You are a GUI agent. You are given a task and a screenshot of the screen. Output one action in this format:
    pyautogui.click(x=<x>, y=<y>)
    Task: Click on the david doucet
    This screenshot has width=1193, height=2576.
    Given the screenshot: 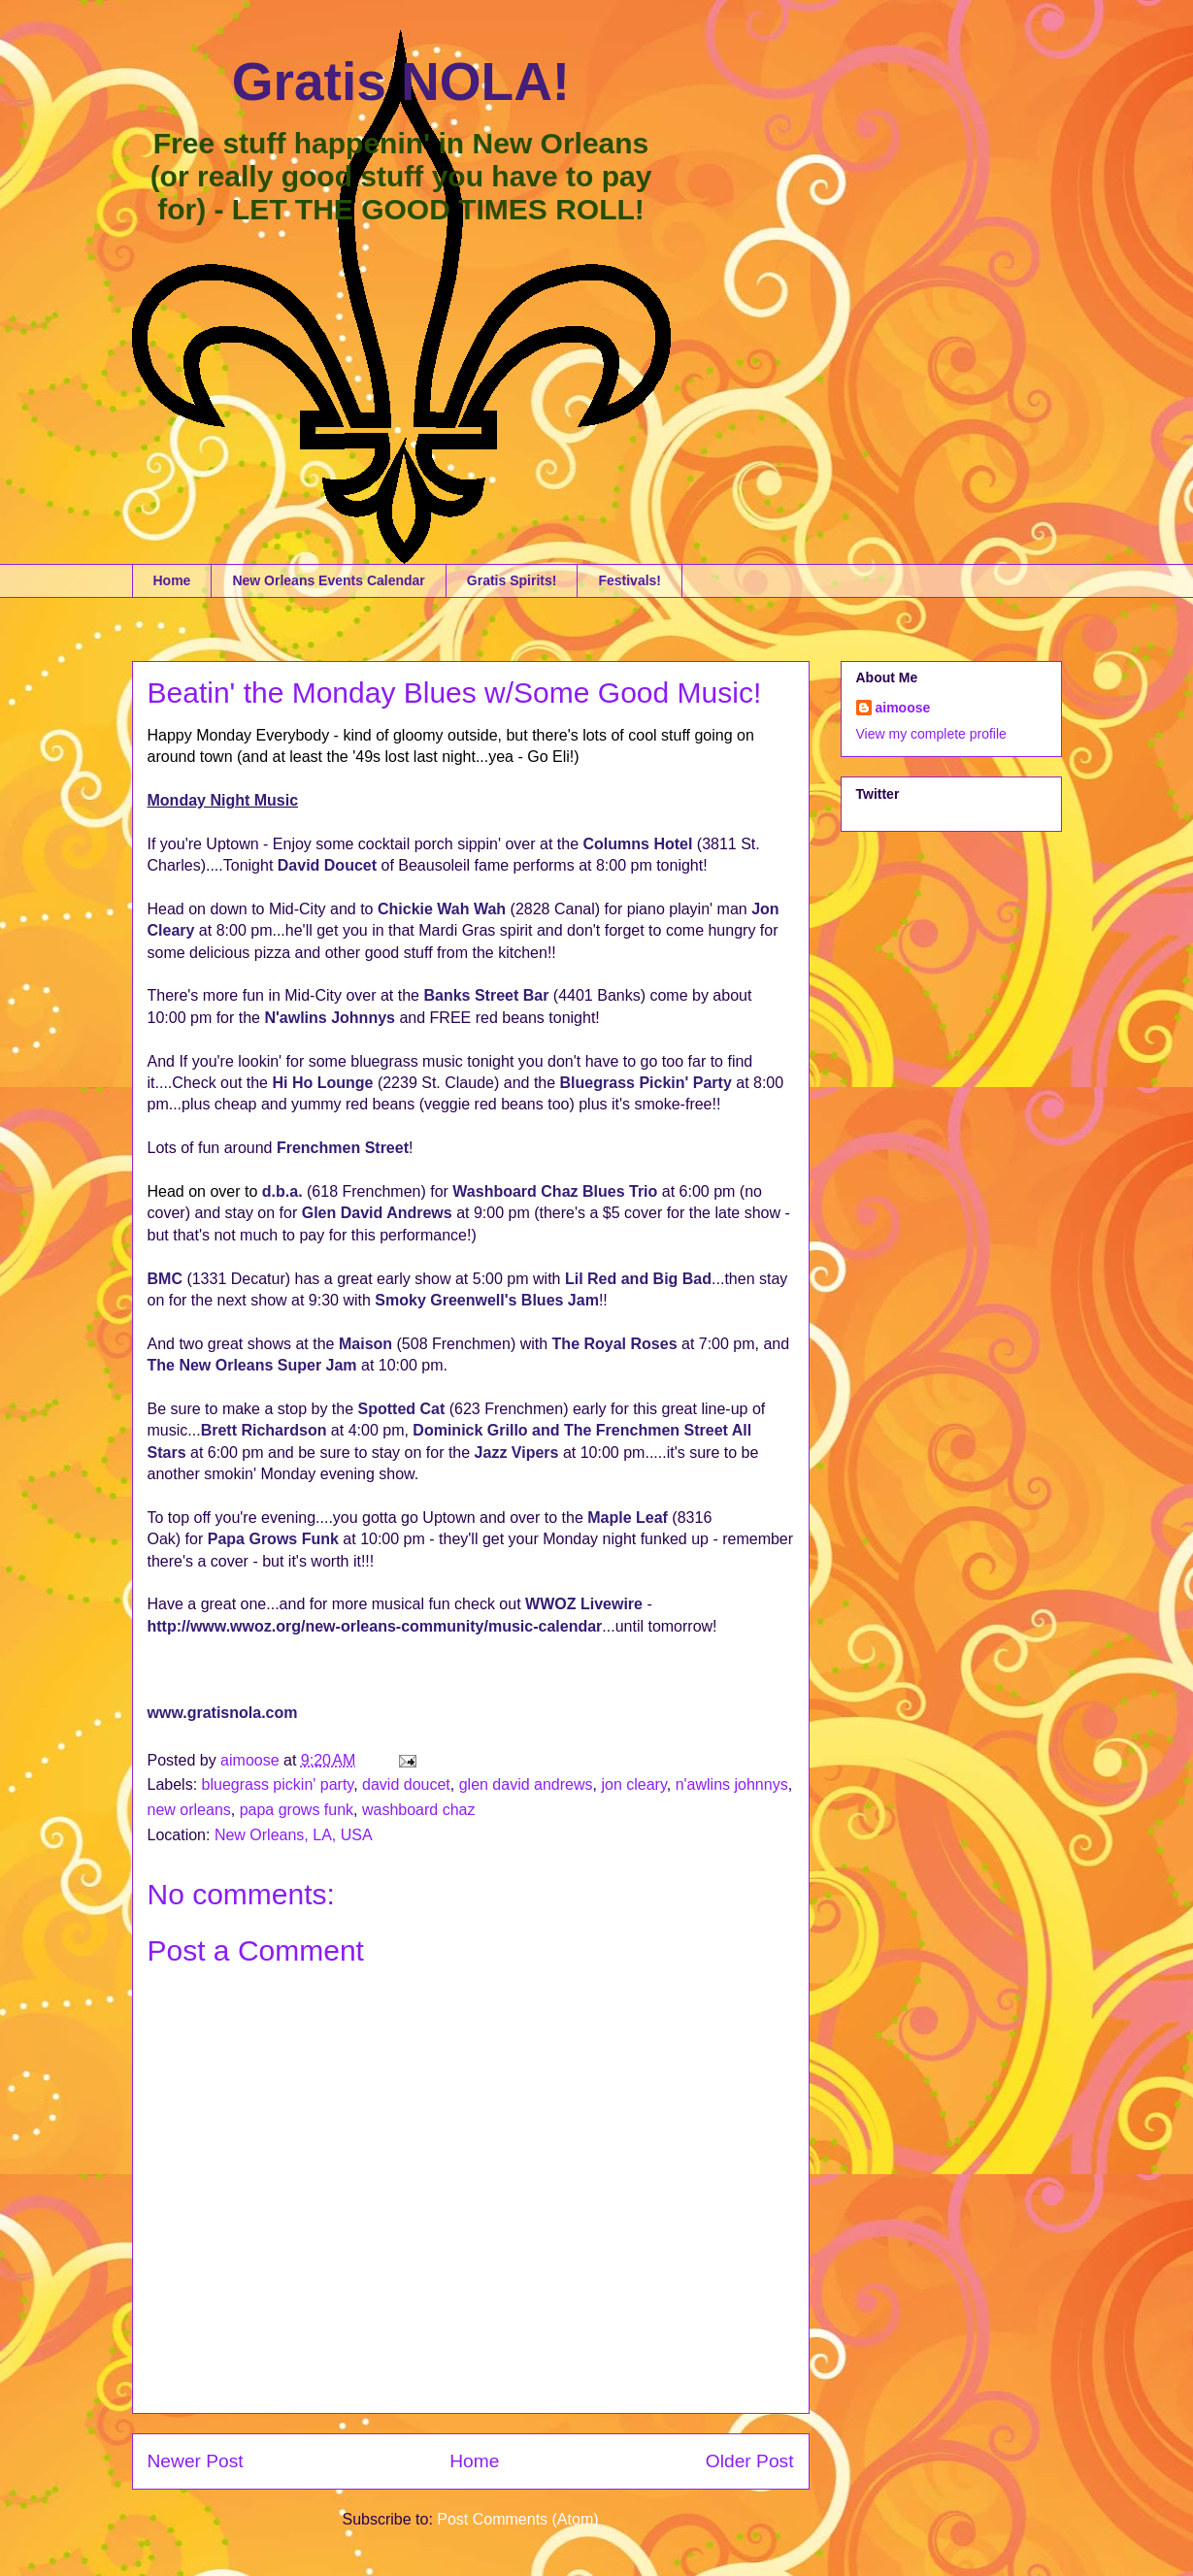 What is the action you would take?
    pyautogui.click(x=406, y=1784)
    